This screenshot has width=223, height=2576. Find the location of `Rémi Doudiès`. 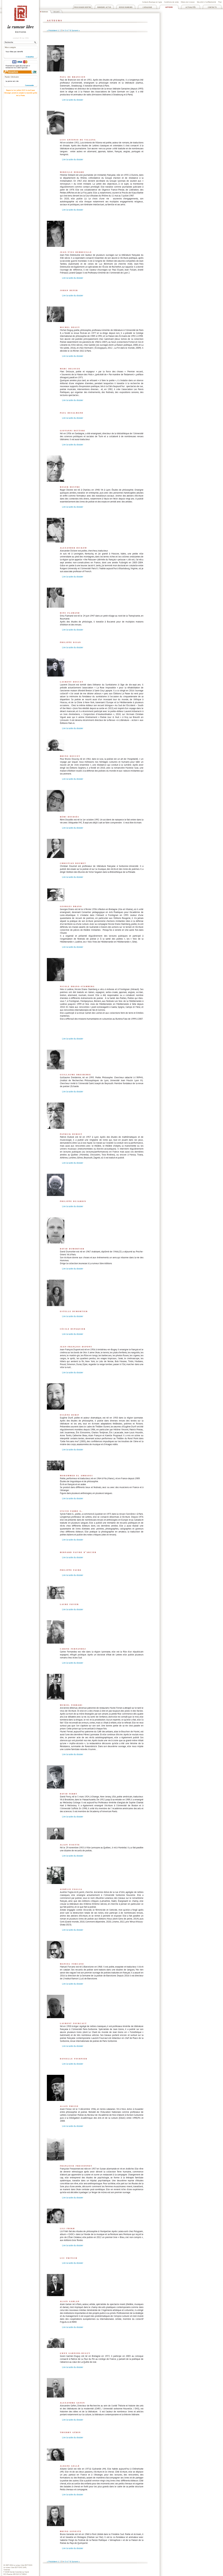

Rémi Doudiès is located at coordinates (69, 816).